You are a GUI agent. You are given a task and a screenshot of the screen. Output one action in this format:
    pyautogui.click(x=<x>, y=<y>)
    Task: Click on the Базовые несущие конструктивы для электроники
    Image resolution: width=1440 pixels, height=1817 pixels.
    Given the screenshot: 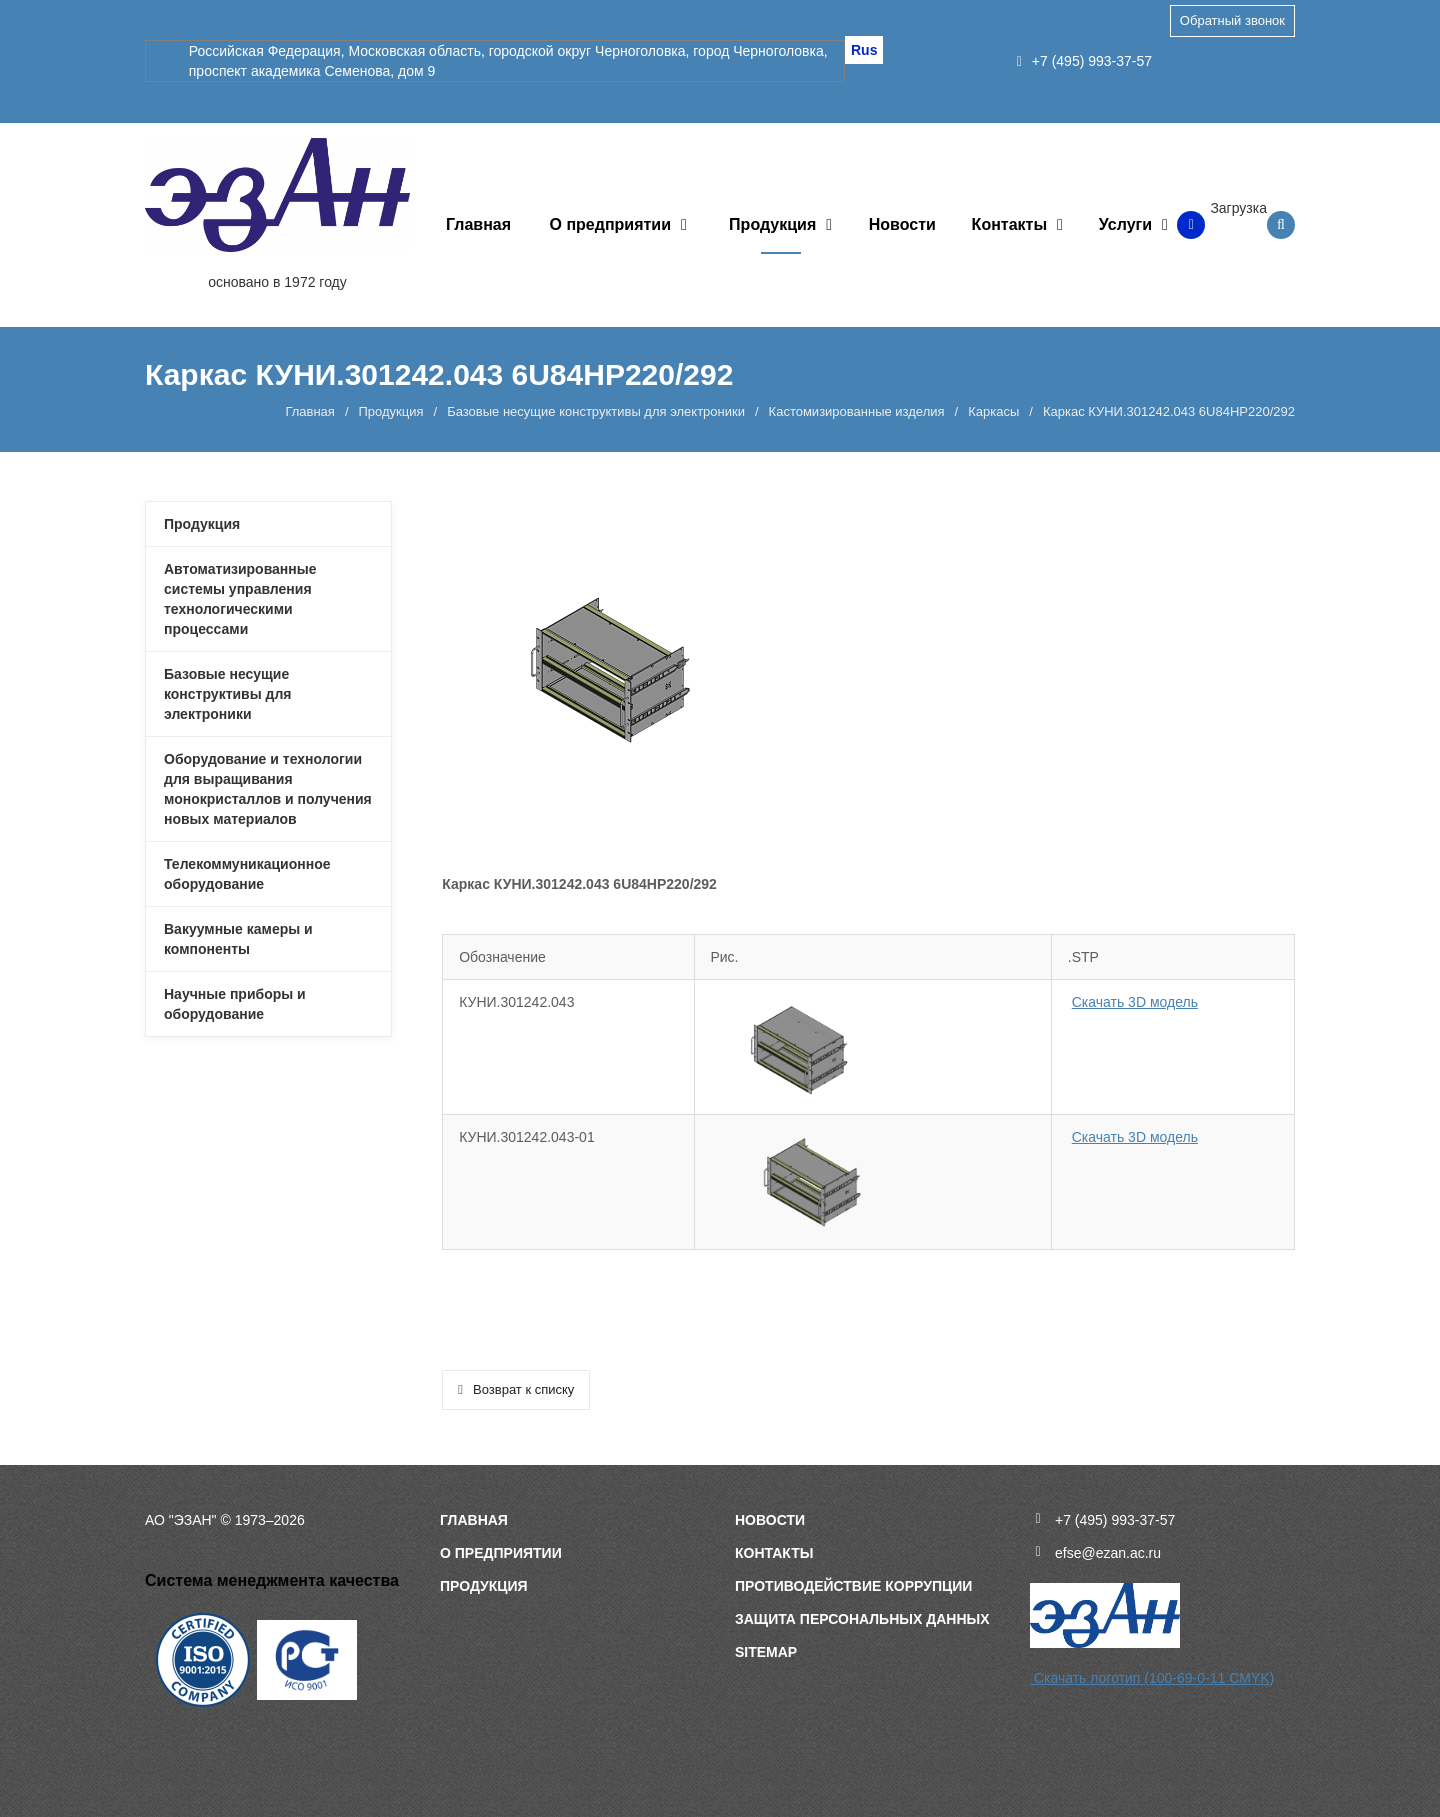 What is the action you would take?
    pyautogui.click(x=596, y=411)
    